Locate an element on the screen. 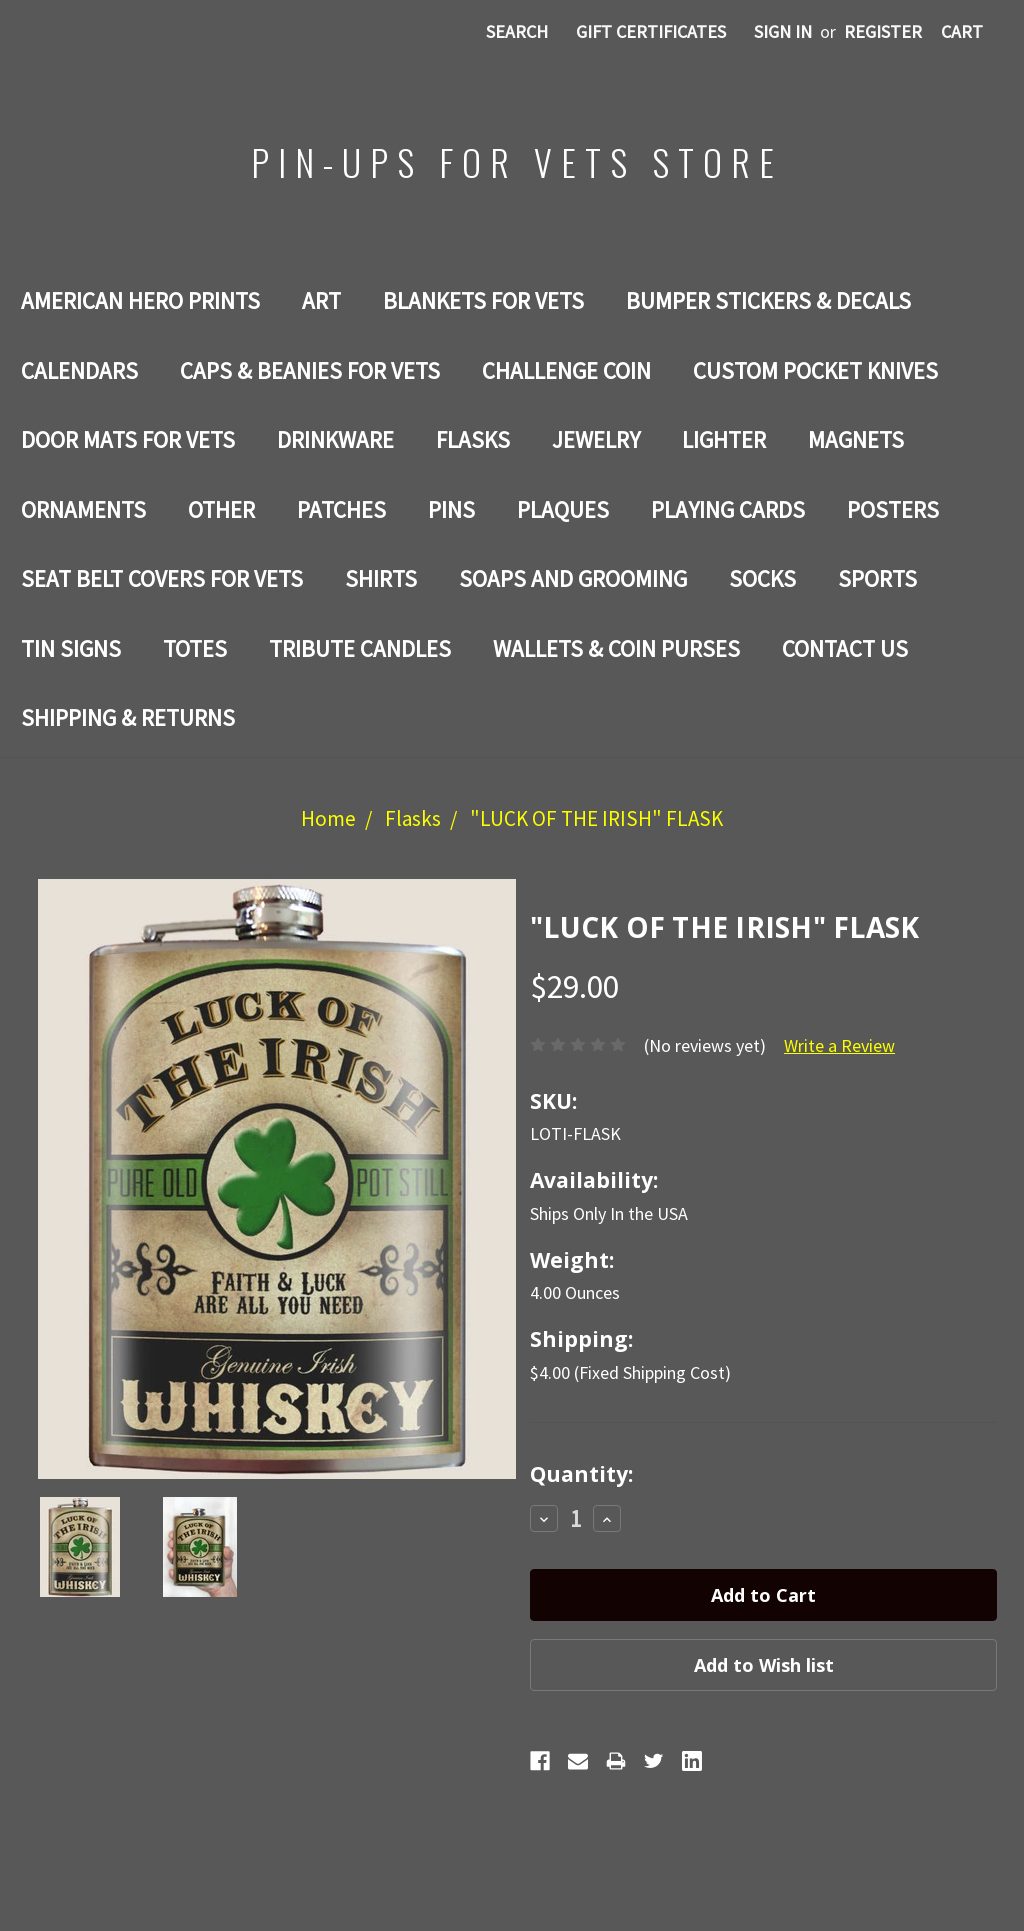 This screenshot has height=1931, width=1024. LIGHTER is located at coordinates (724, 439).